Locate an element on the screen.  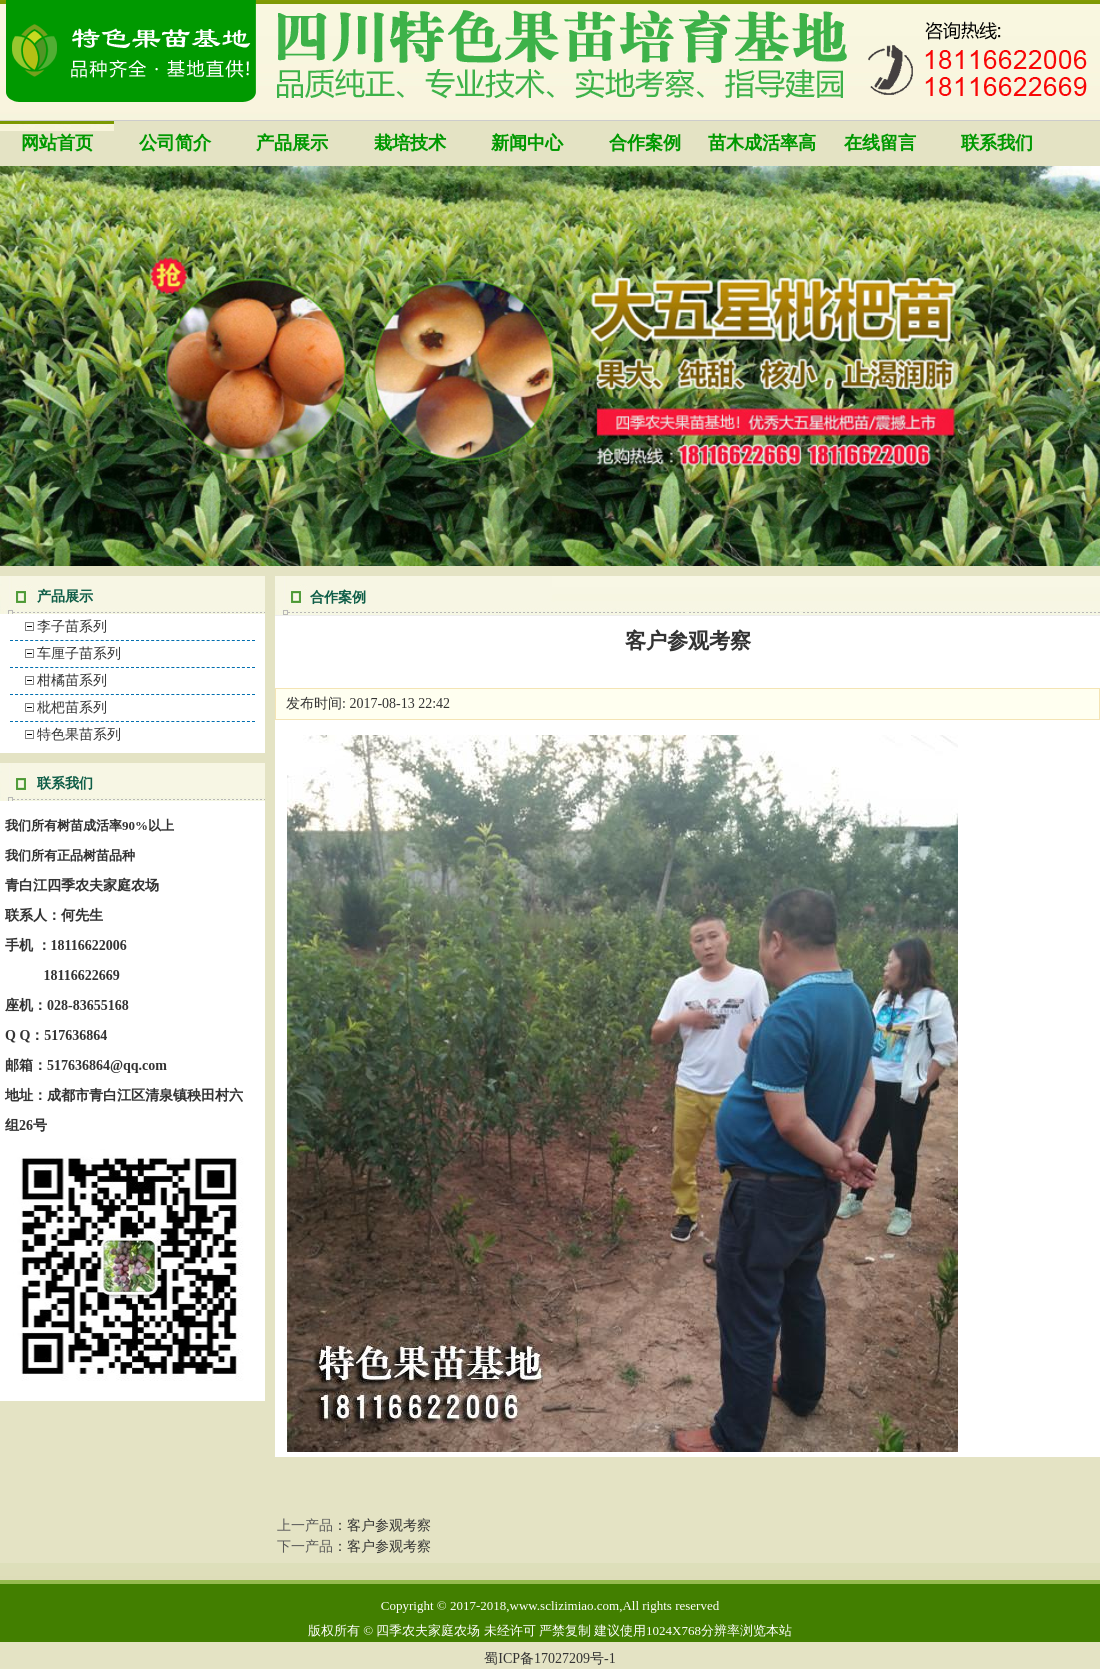
车厘子苗系列 is located at coordinates (79, 653).